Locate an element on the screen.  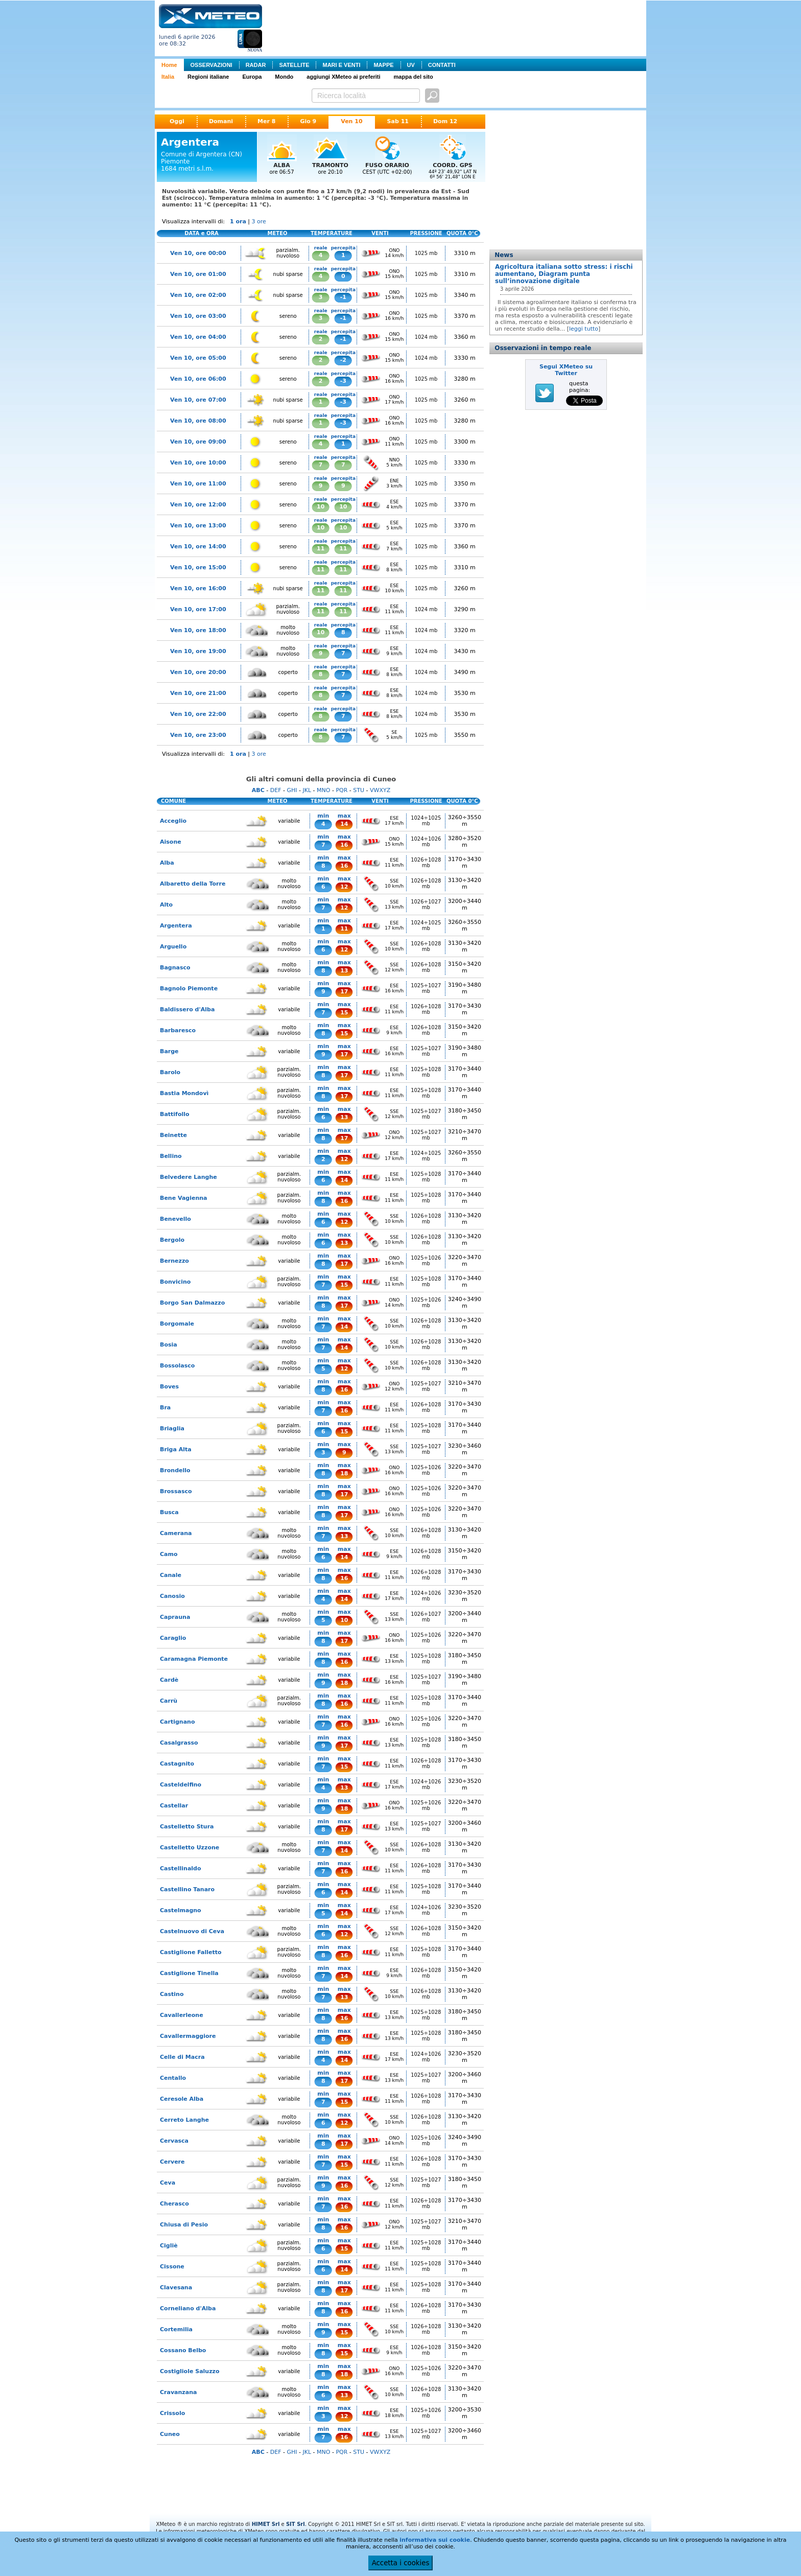
Briaglia is located at coordinates (172, 1428).